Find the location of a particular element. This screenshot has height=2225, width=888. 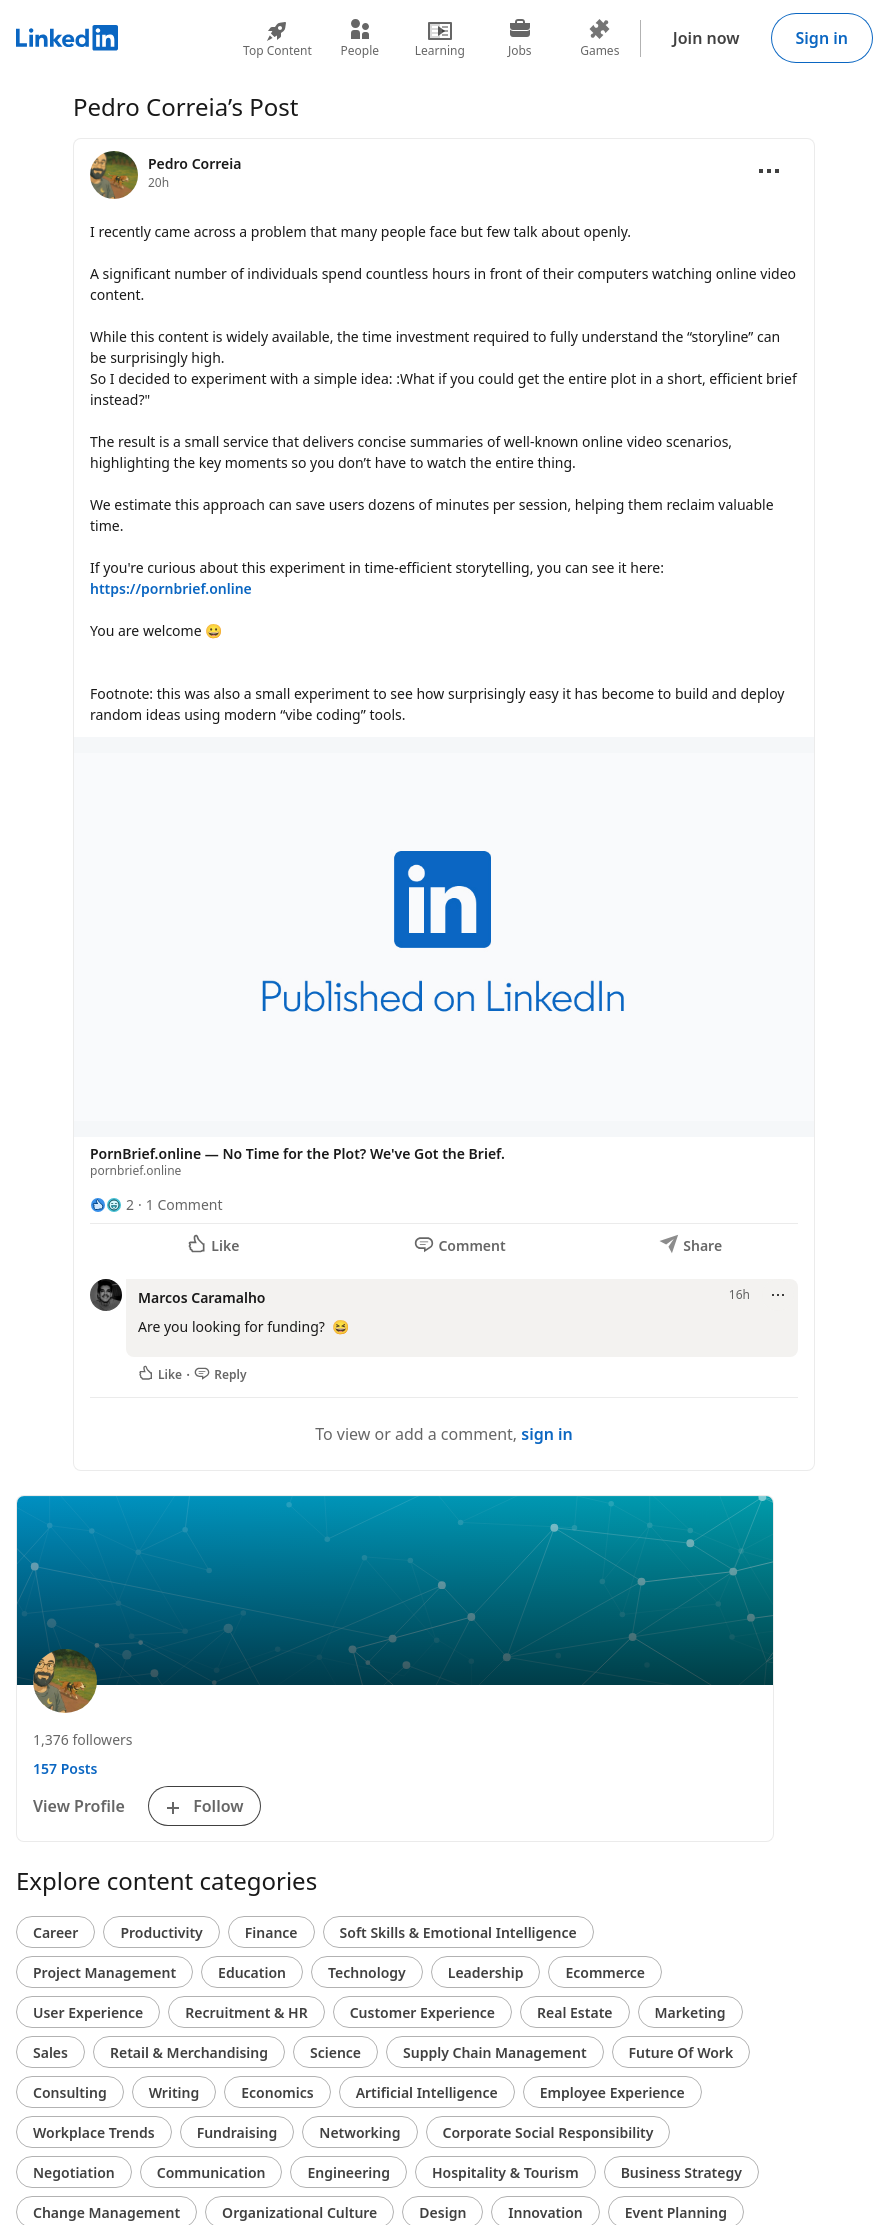

Ecommerce is located at coordinates (605, 1972).